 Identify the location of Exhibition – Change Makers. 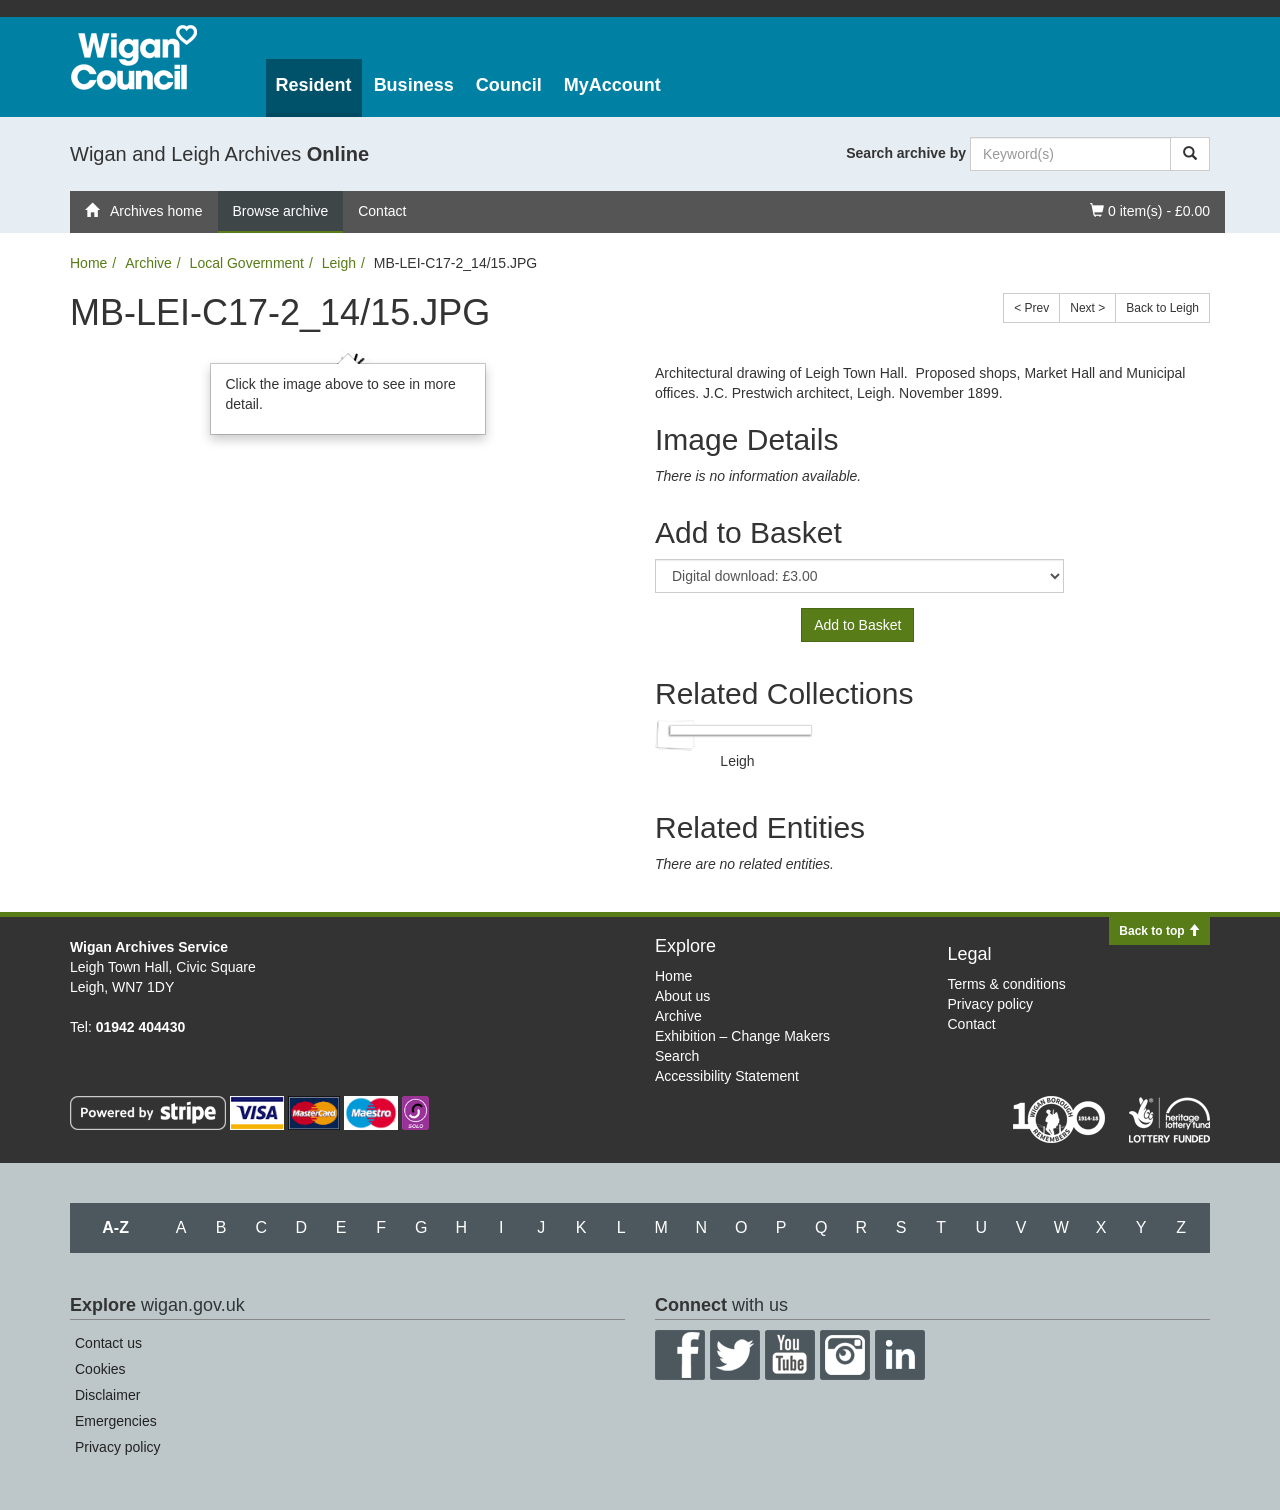
(742, 1036).